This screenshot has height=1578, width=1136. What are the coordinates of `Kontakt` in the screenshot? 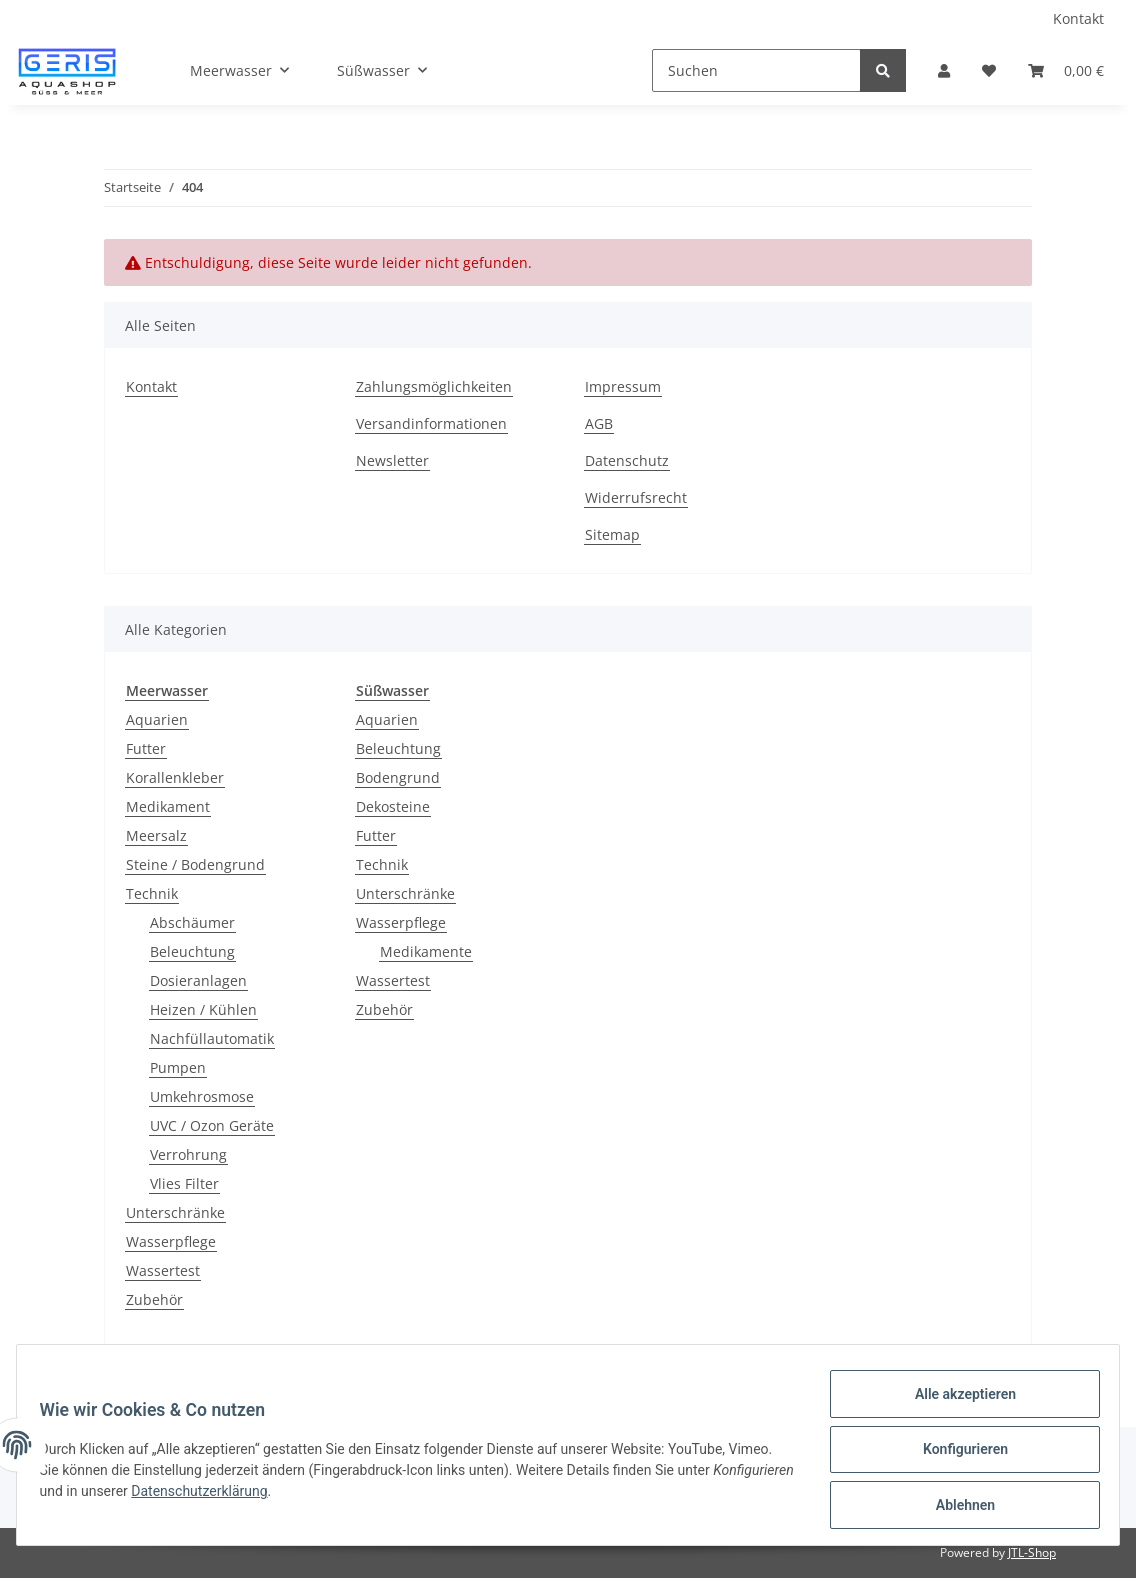 It's located at (1078, 18).